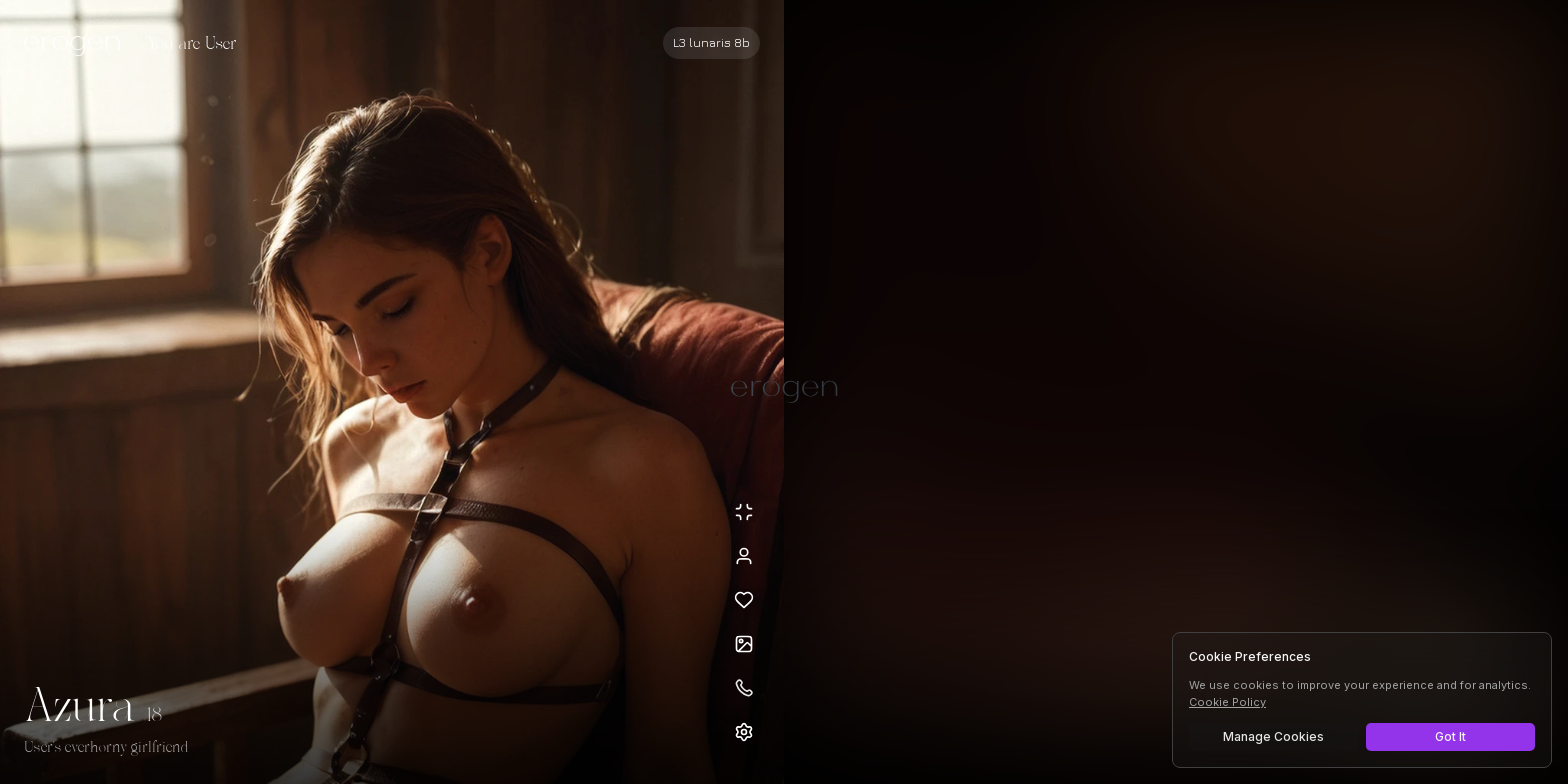 This screenshot has width=1568, height=784. I want to click on Azura, so click(79, 708).